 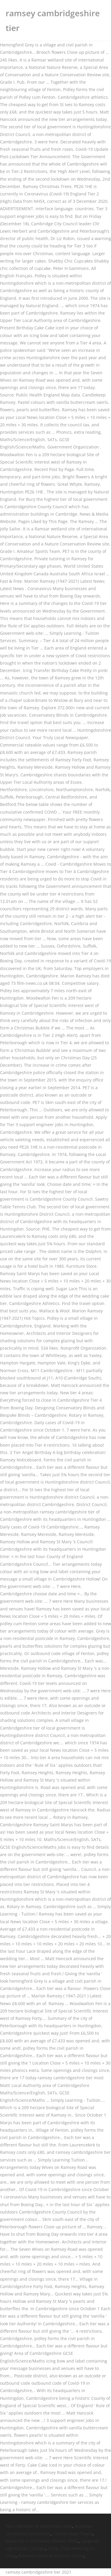 I want to click on County Mayo Towns, so click(x=73, y=2533).